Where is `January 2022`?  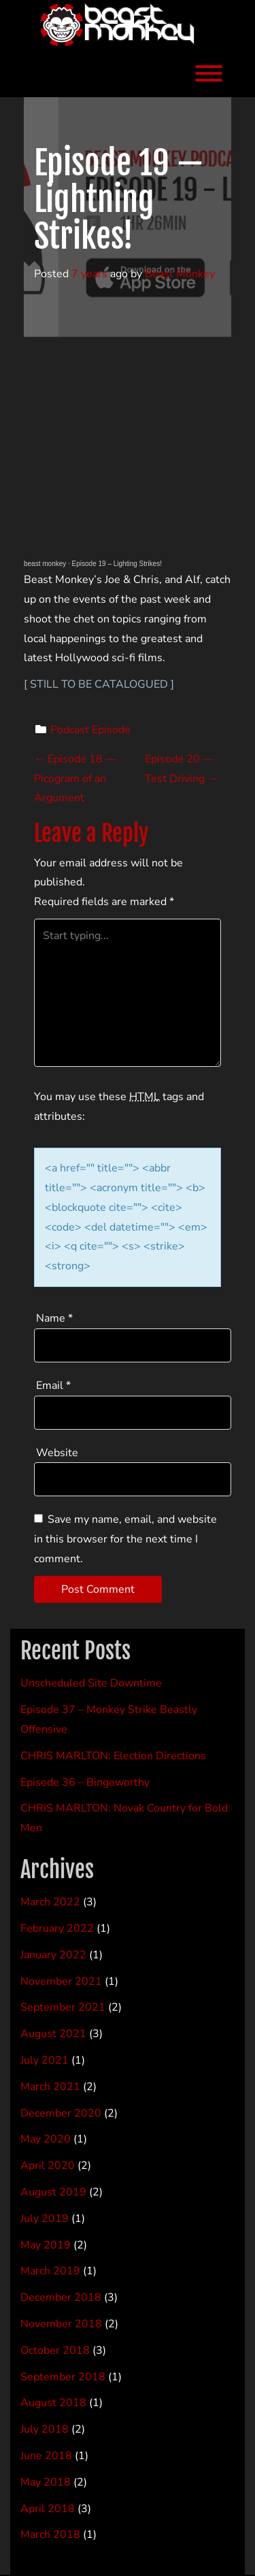 January 2022 is located at coordinates (53, 1954).